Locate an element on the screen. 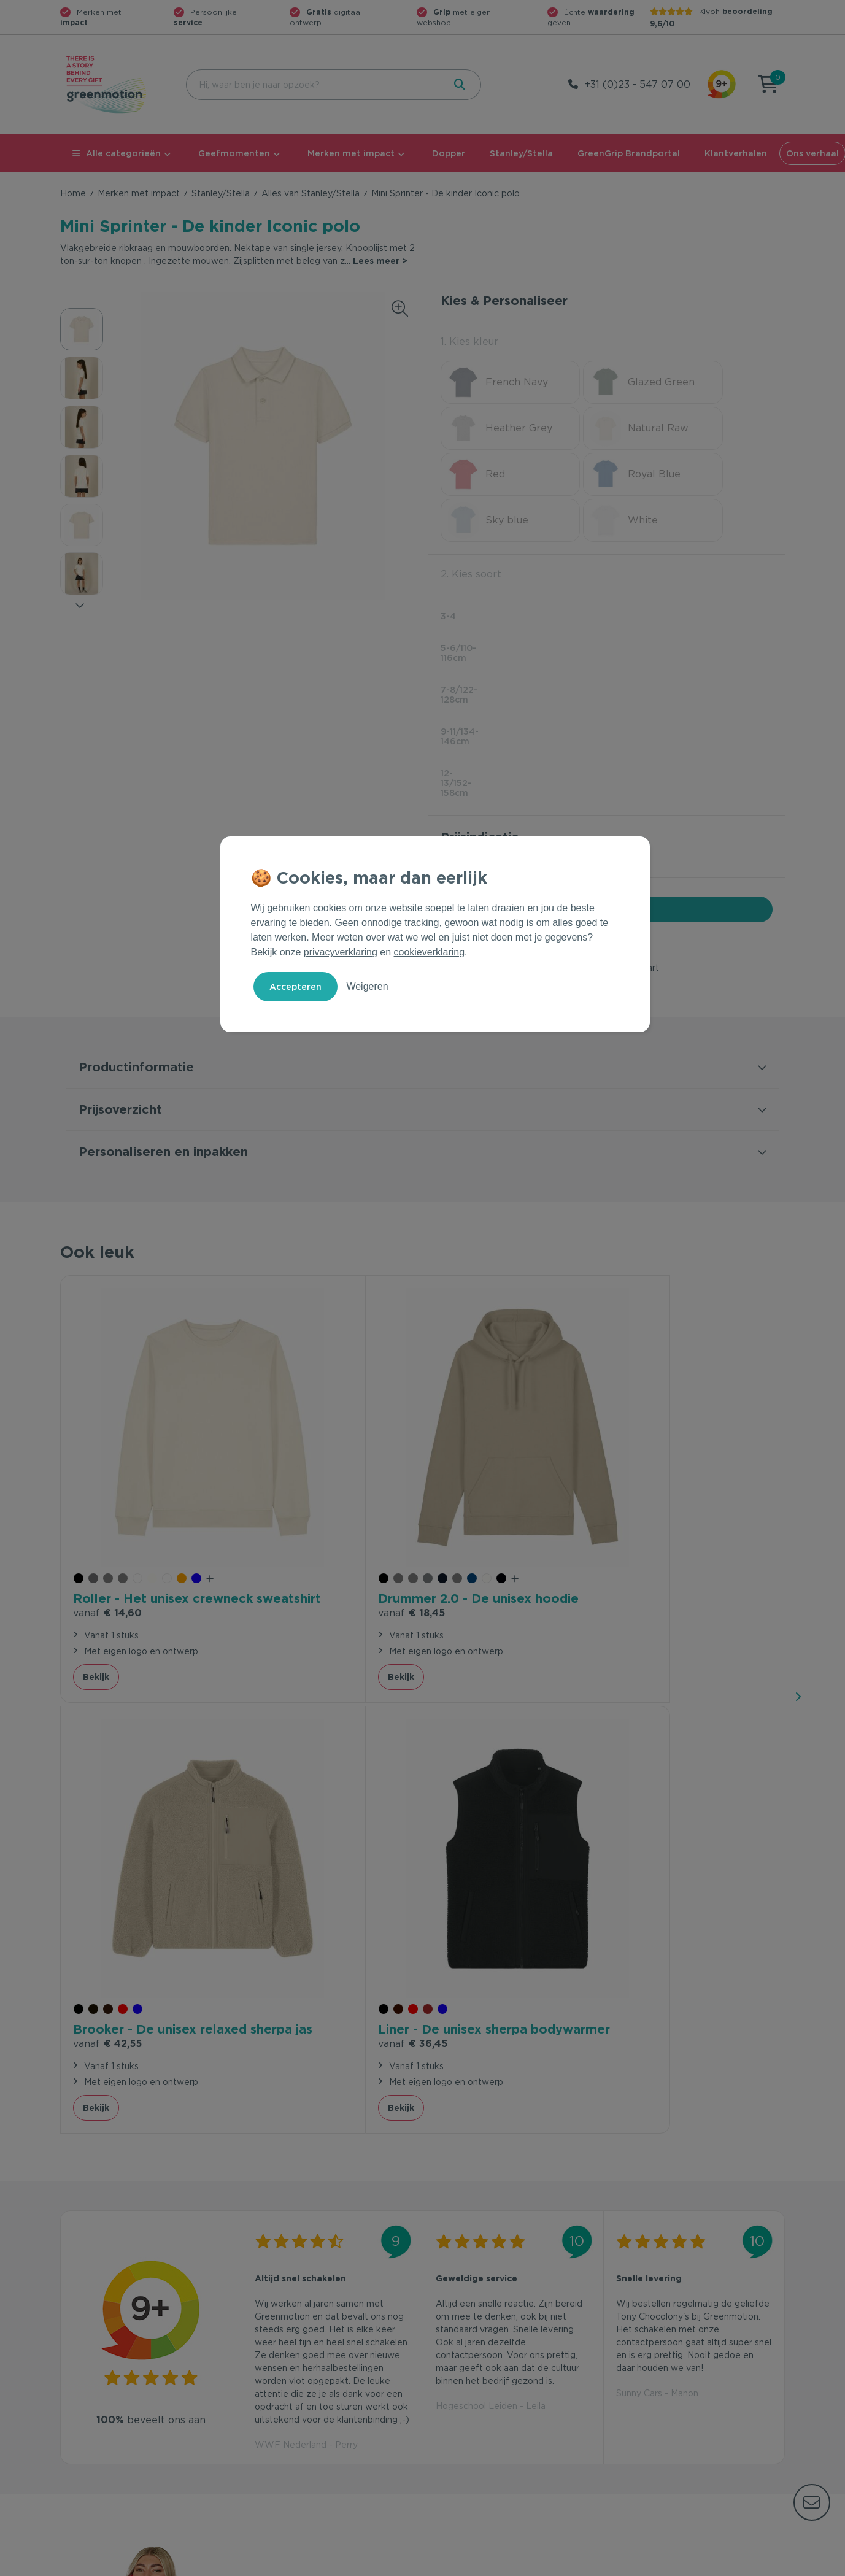  Privacy is located at coordinates (653, 2564).